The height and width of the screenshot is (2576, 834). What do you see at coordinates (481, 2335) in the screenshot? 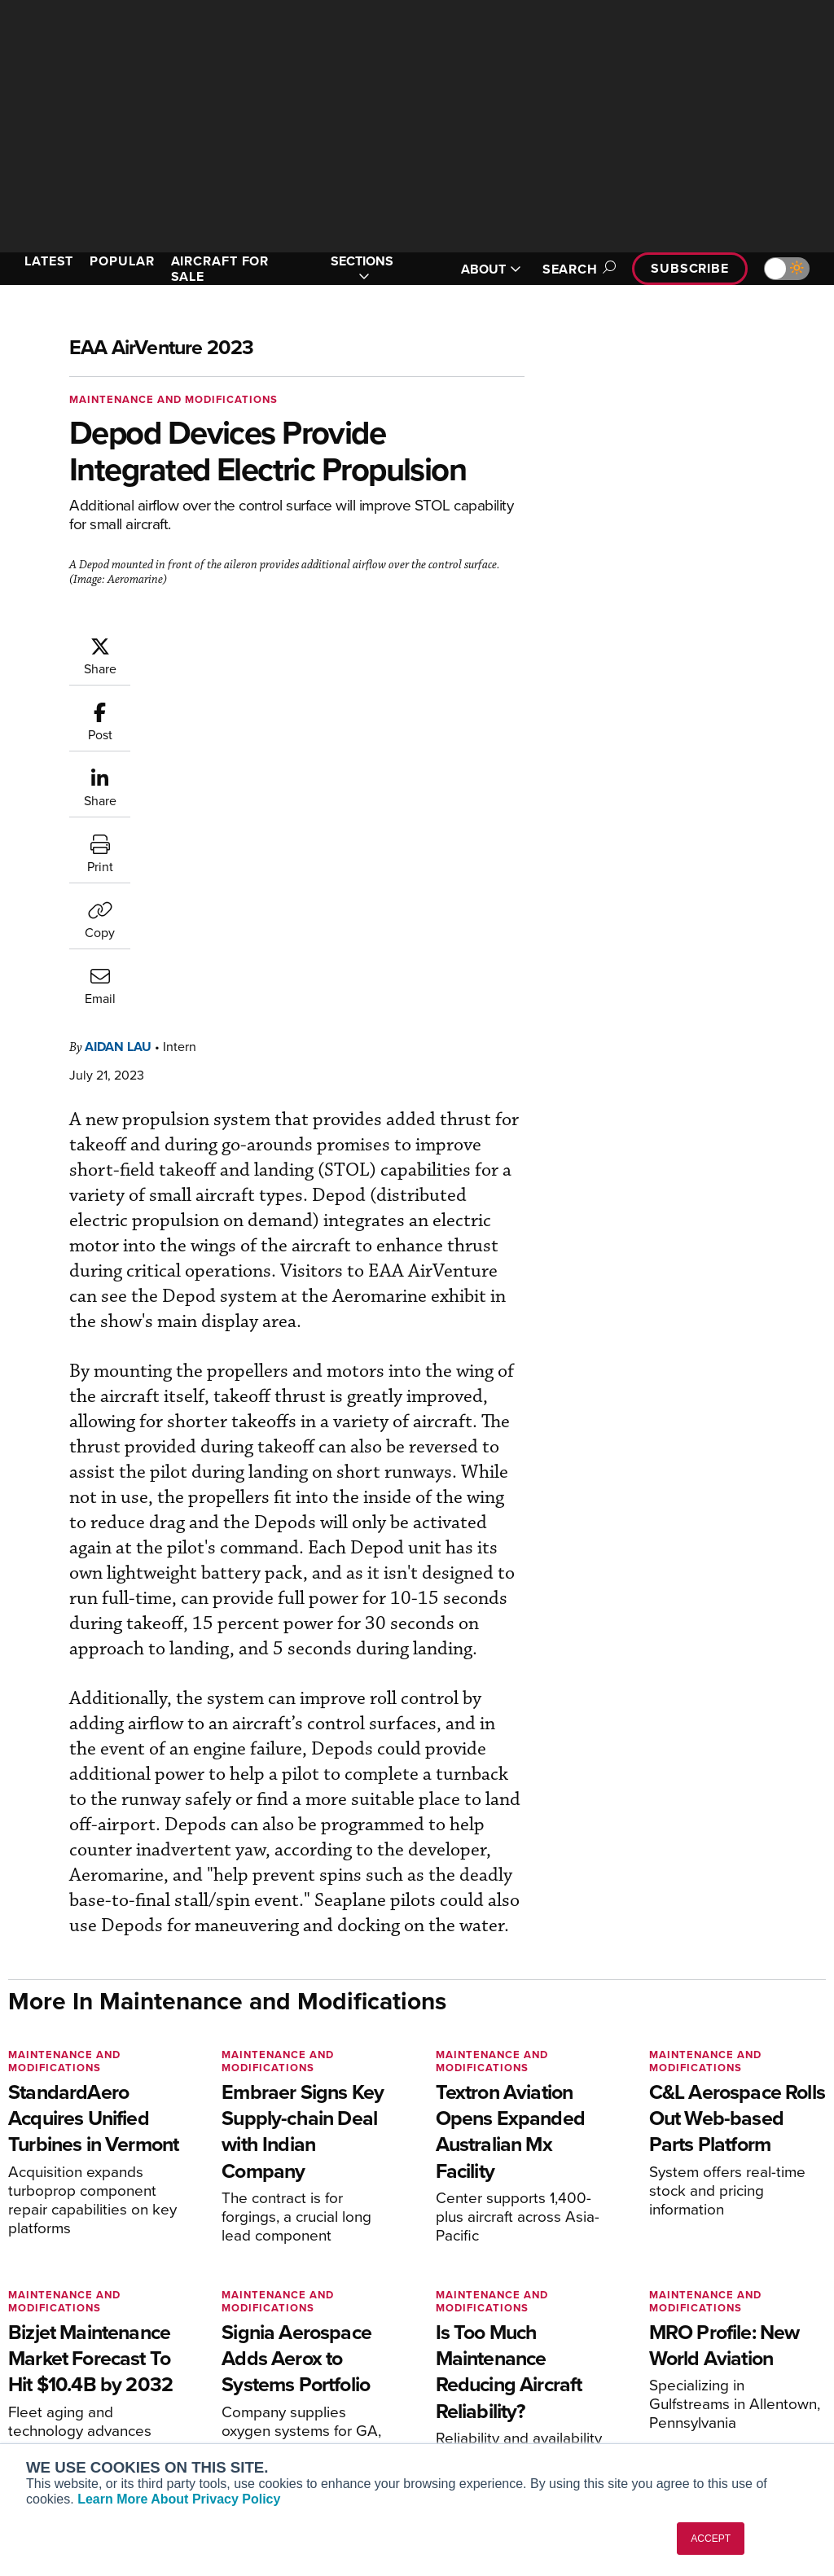
I see `Expert Opinion` at bounding box center [481, 2335].